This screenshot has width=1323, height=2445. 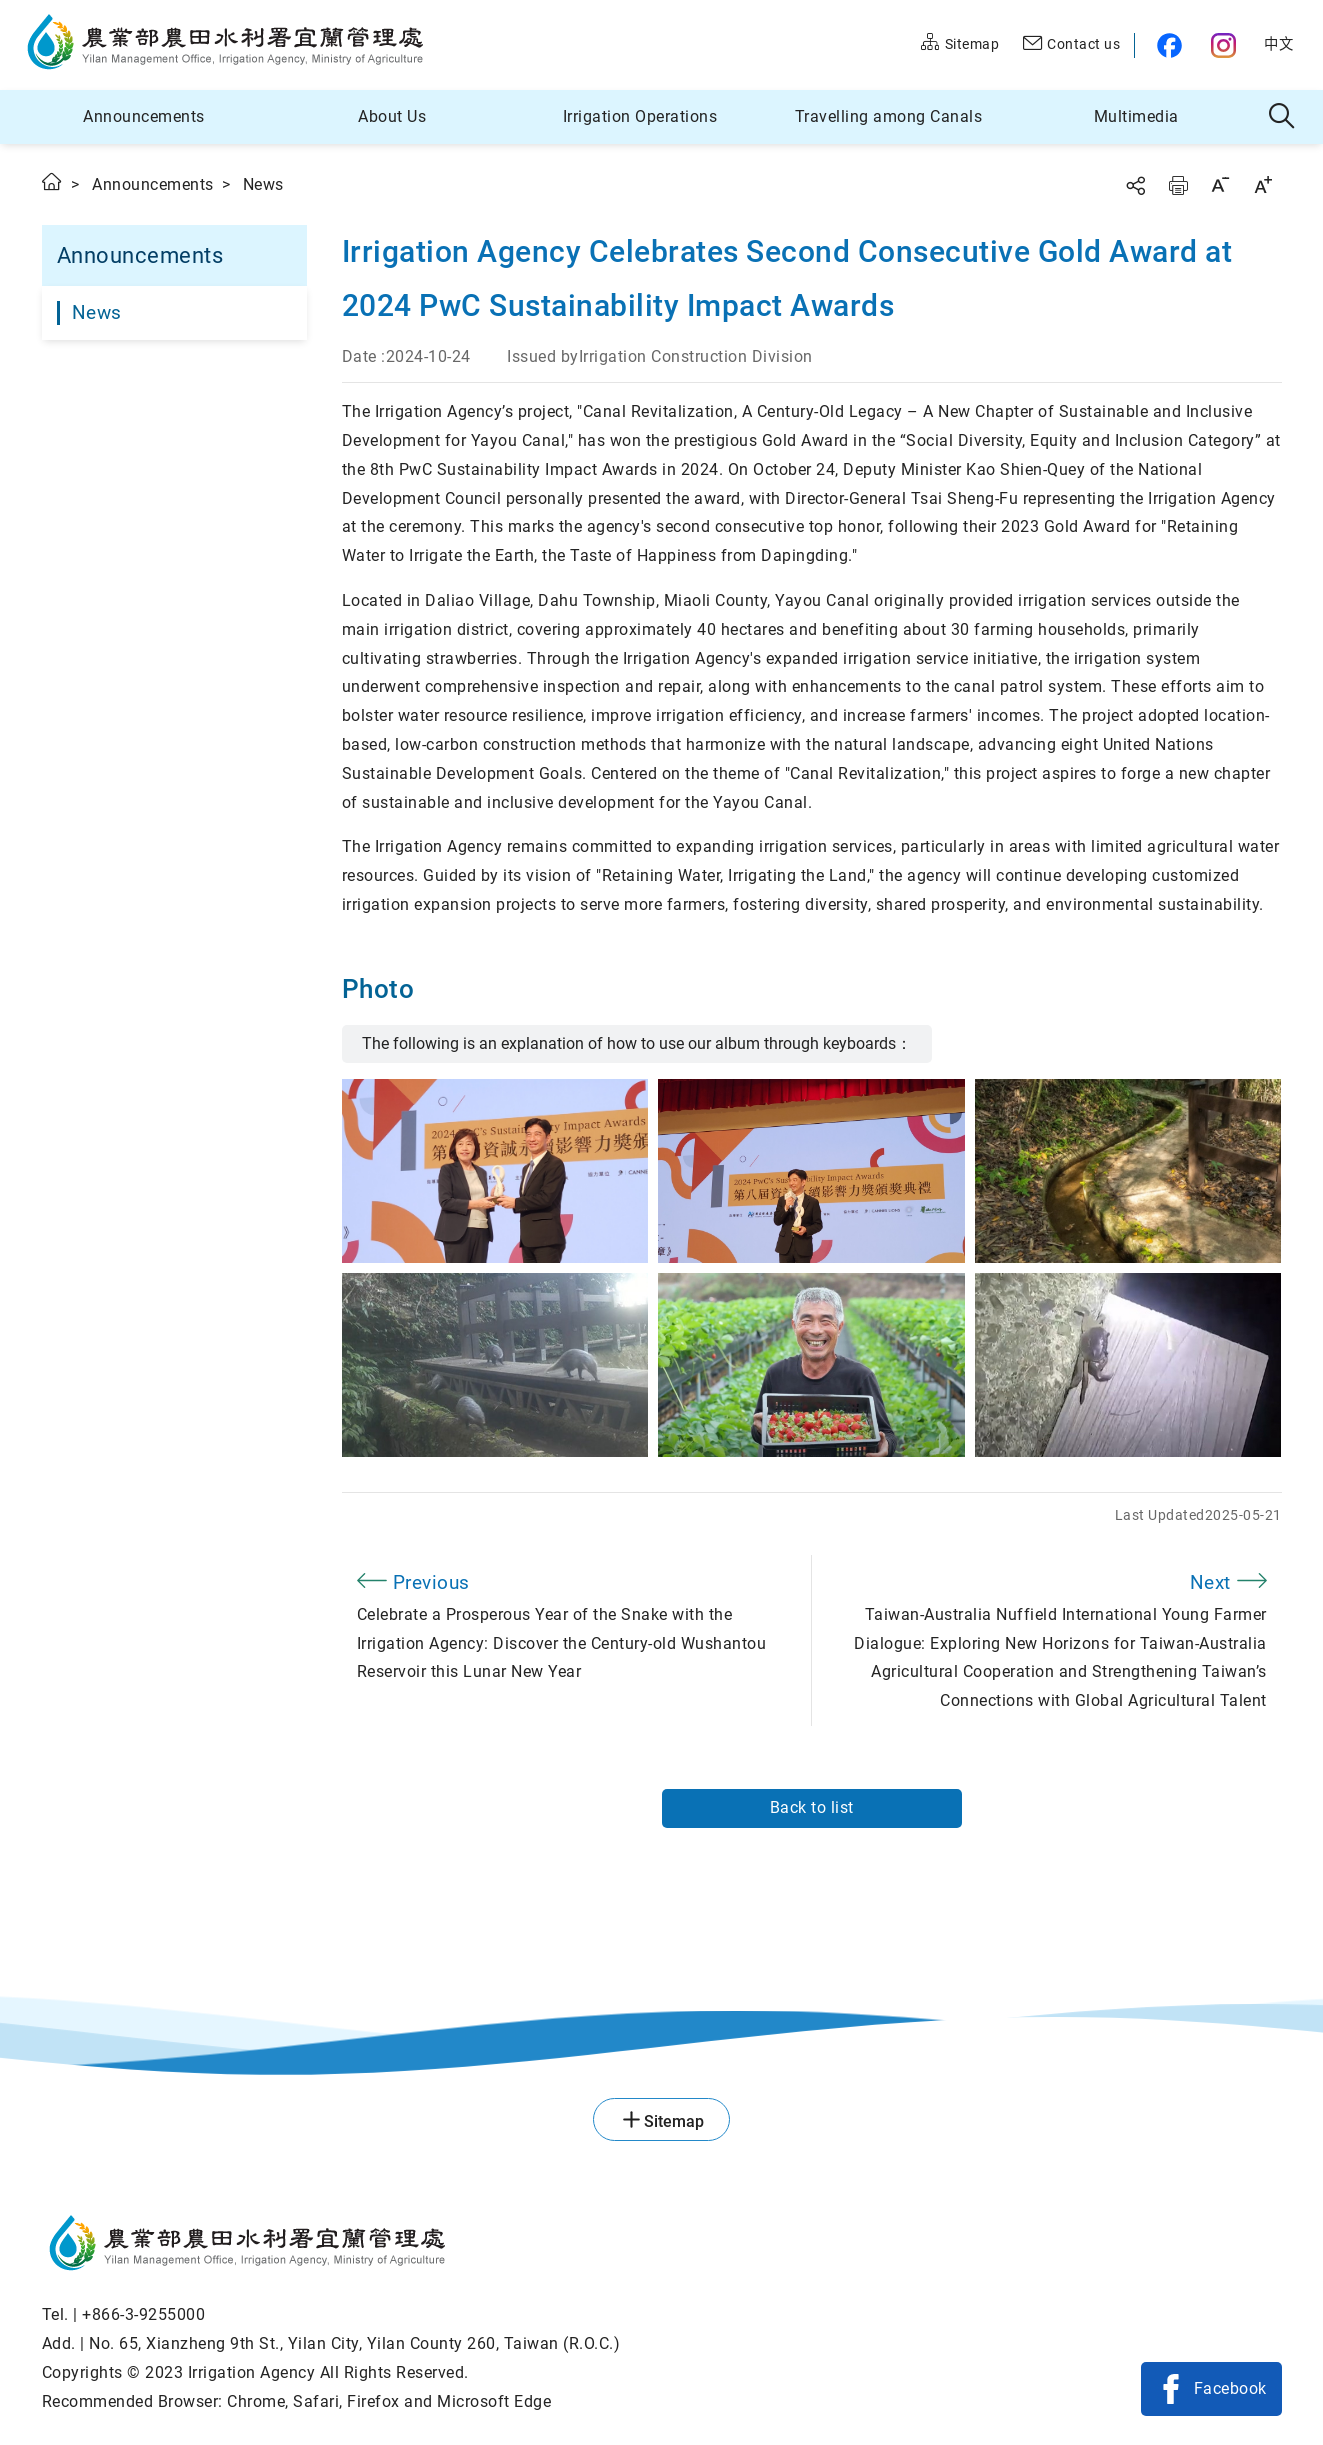 I want to click on Irrigation Operations, so click(x=640, y=116).